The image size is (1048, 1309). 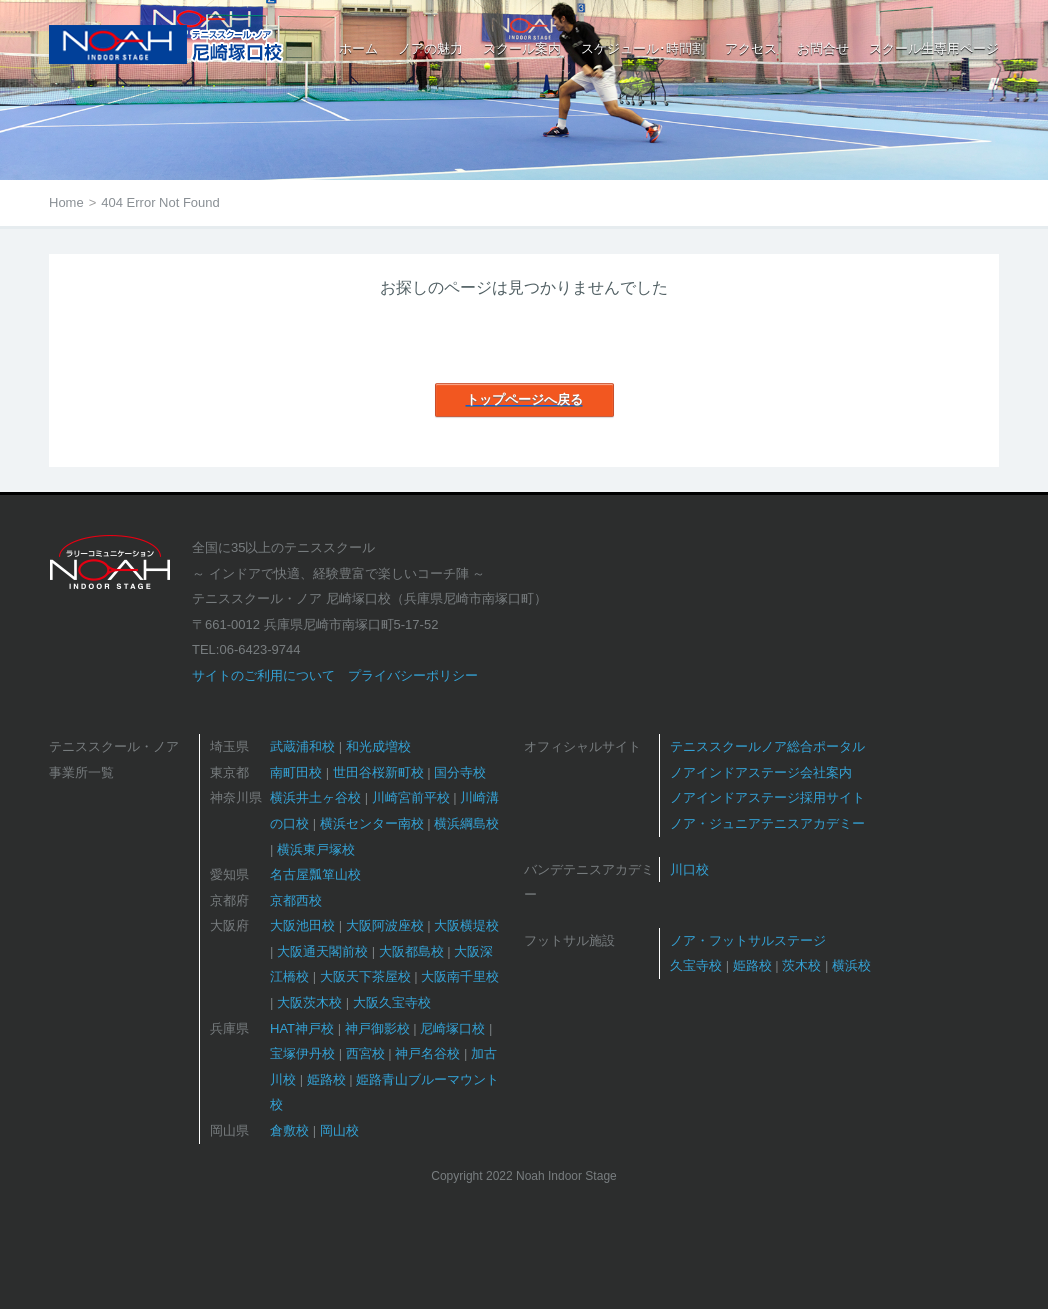 I want to click on プライバシーポリシー, so click(x=413, y=675).